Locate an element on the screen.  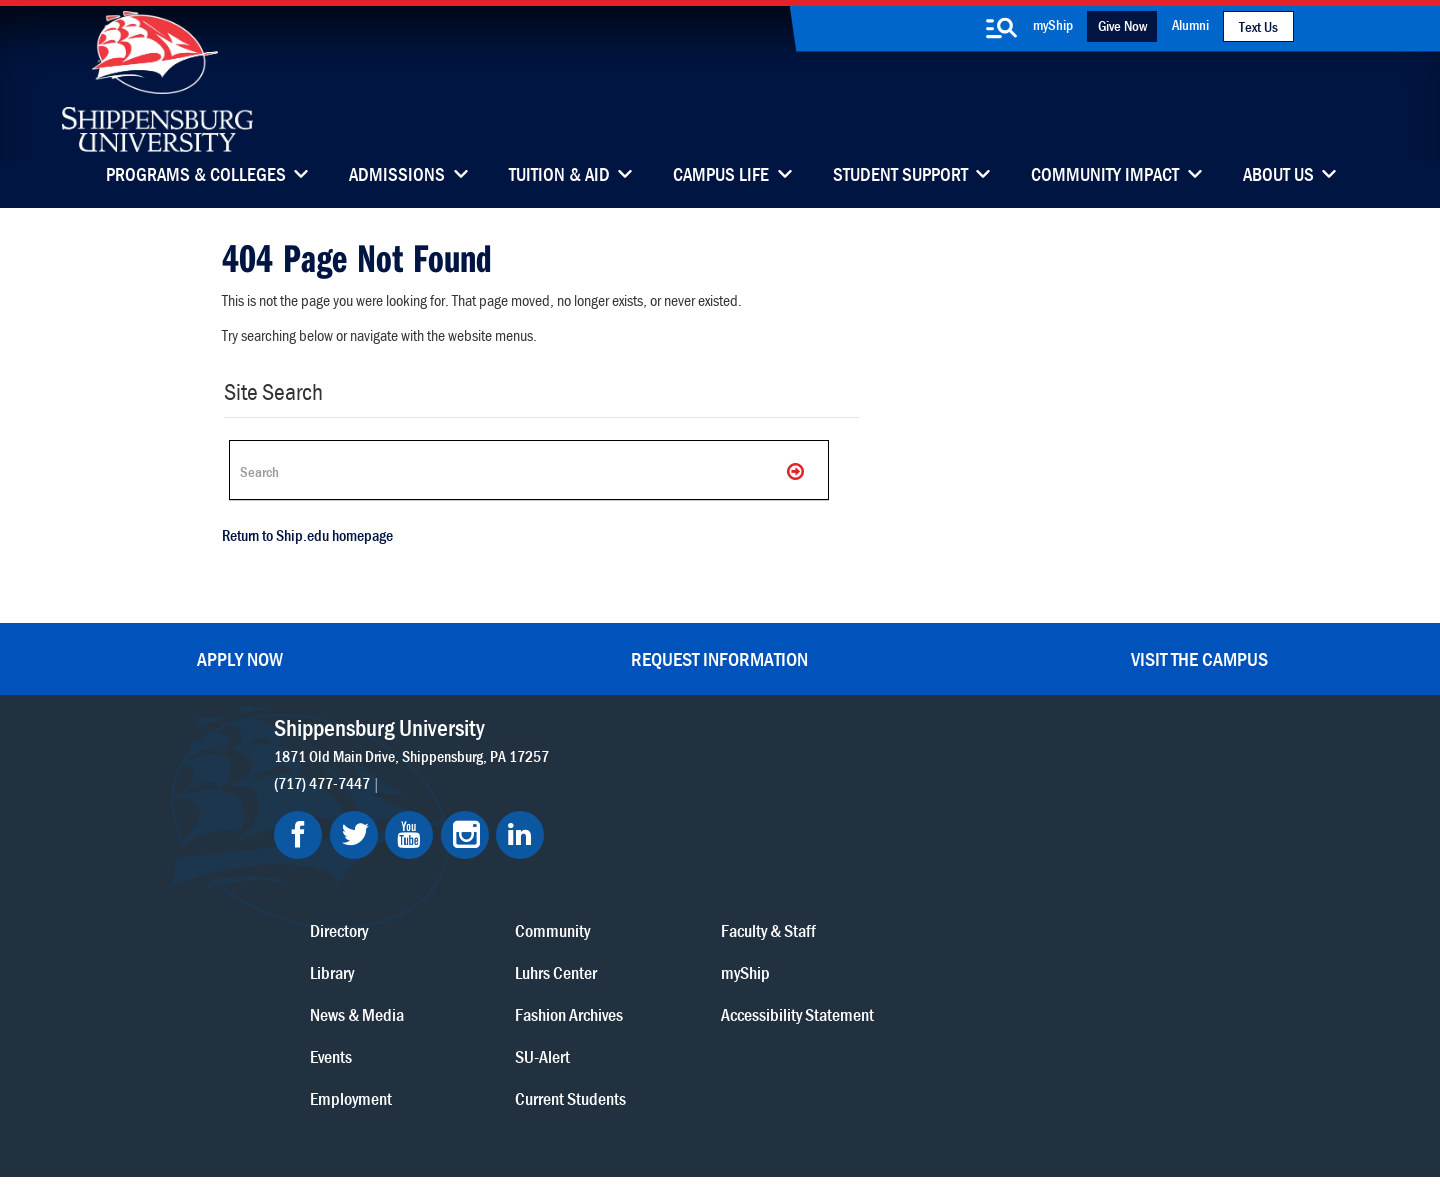
Campus Life is located at coordinates (721, 176).